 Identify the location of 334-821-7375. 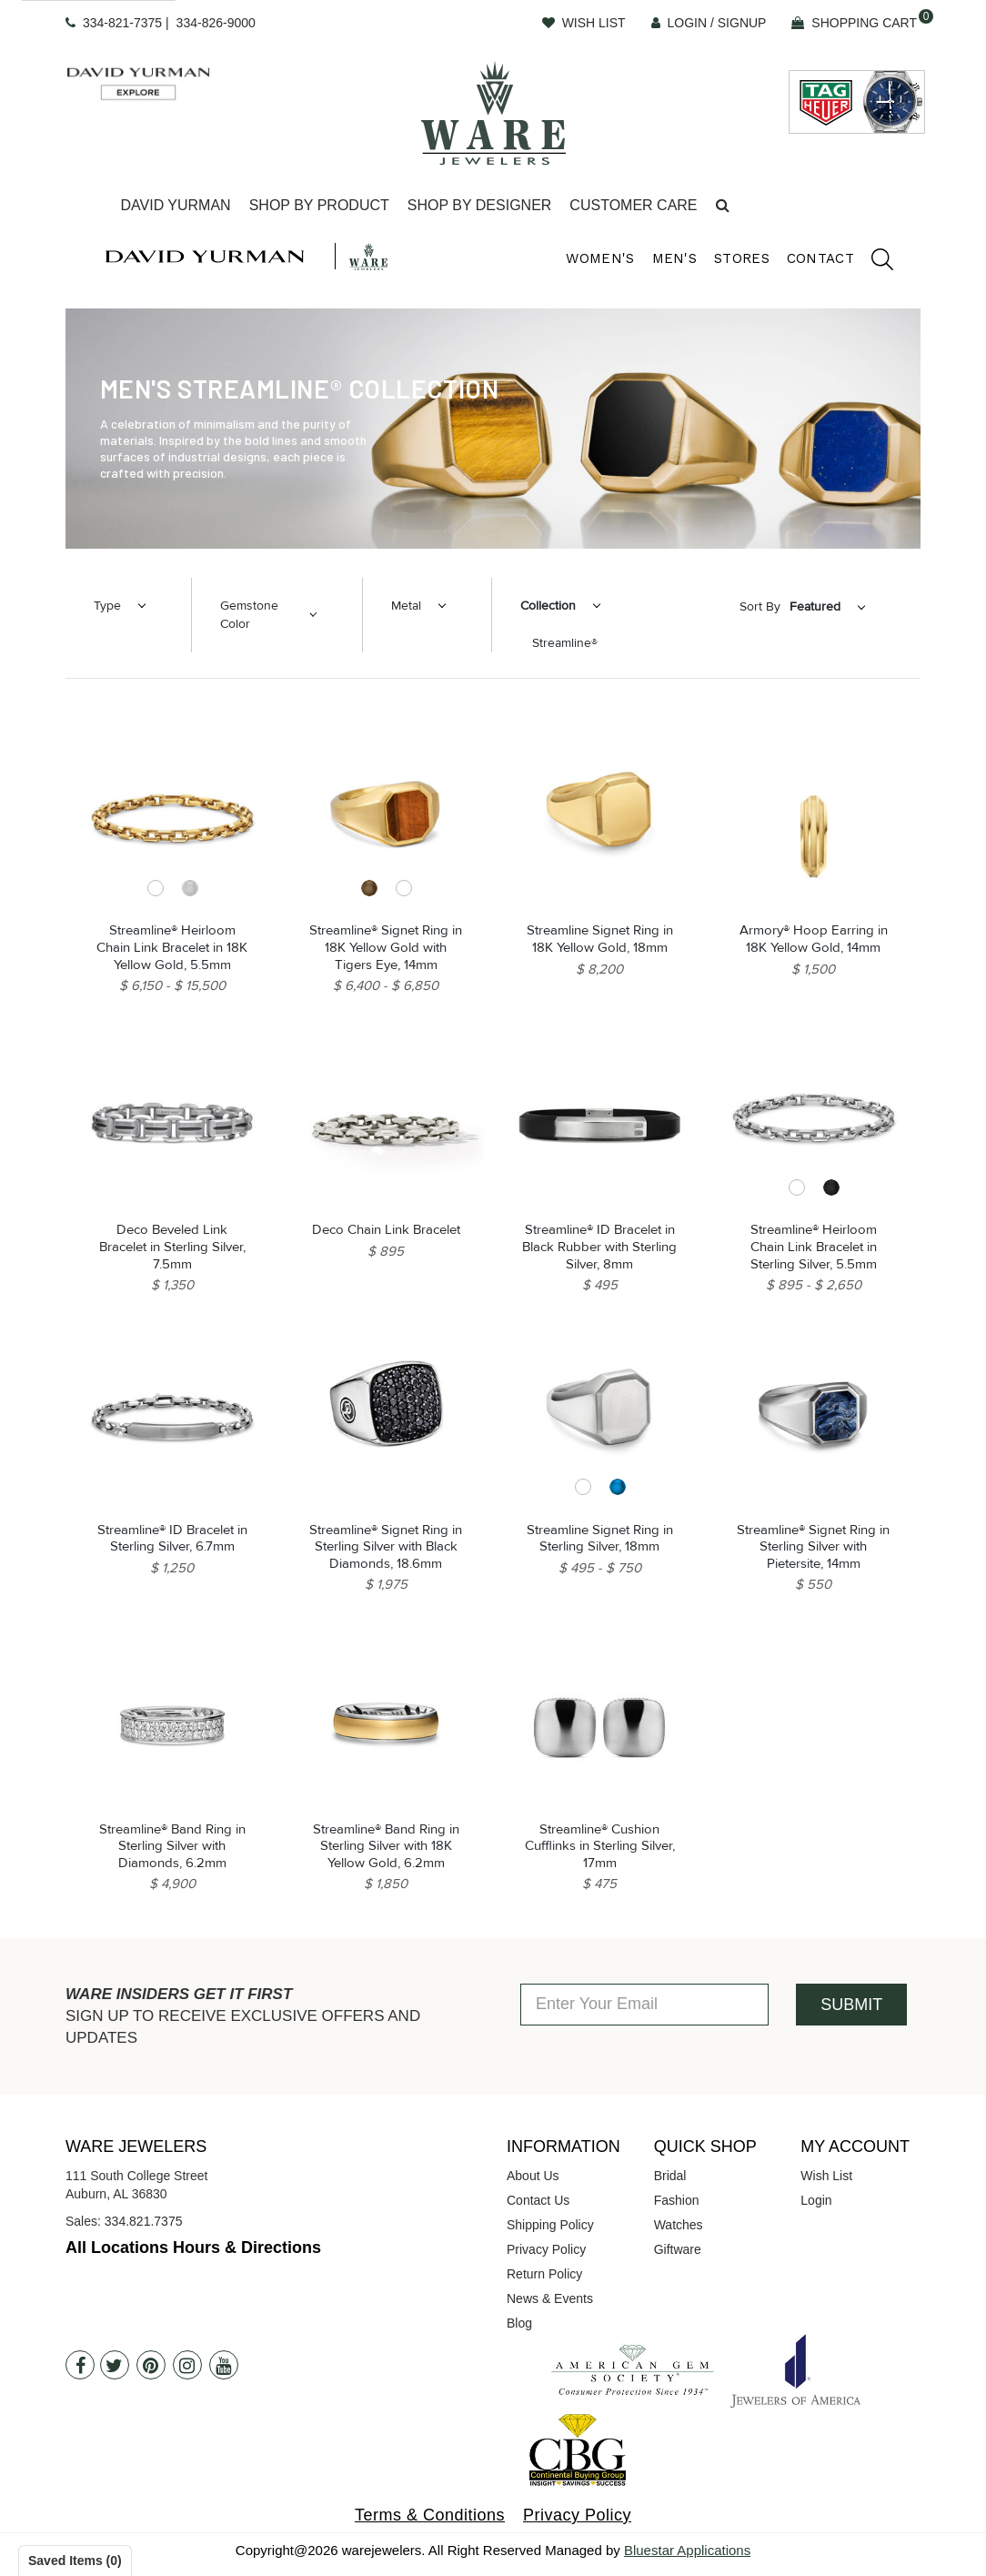
(122, 22).